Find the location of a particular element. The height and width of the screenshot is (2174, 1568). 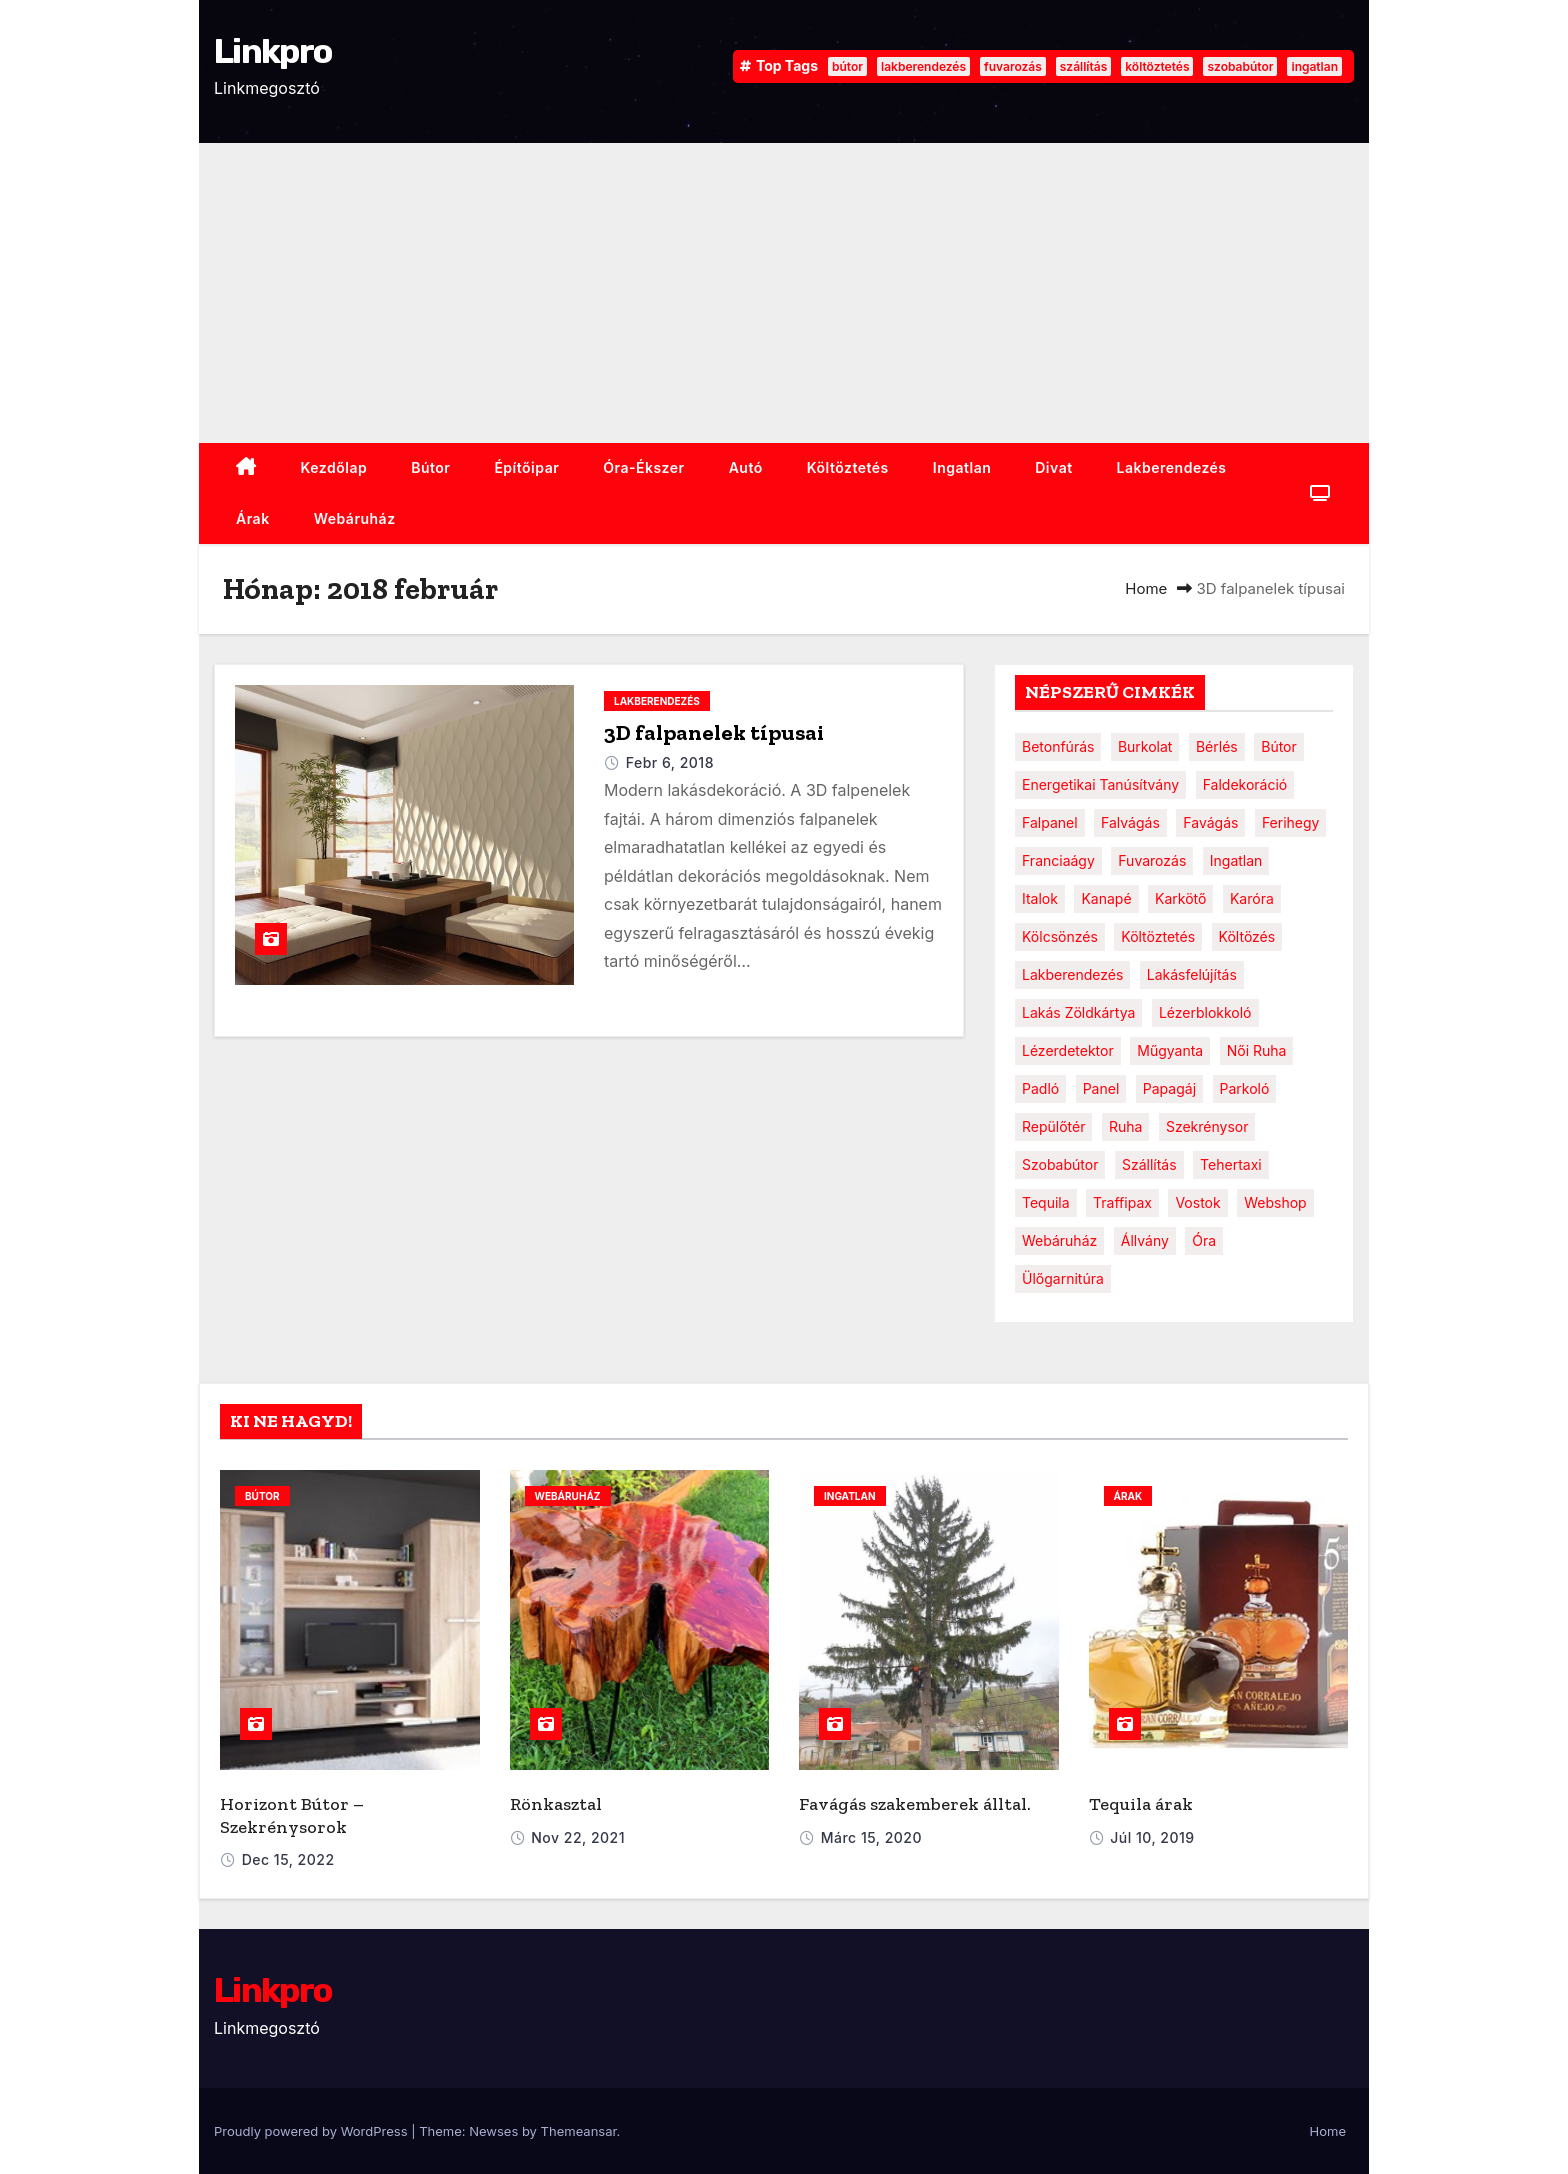

lézerblokkoló [lézerblokkoló (1 elem)] is located at coordinates (1205, 1012).